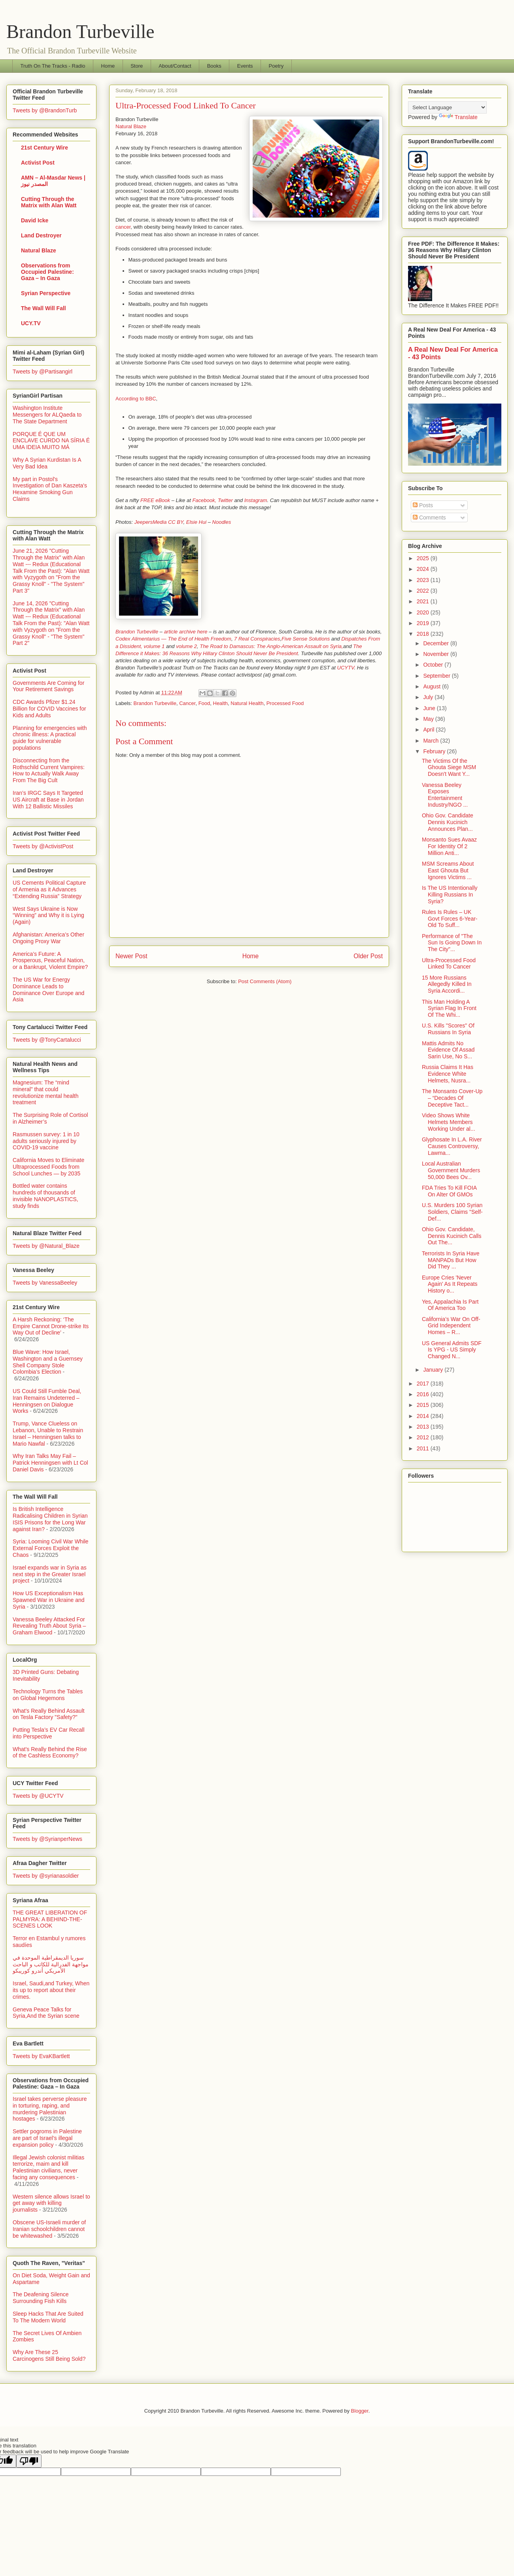 The width and height of the screenshot is (514, 2576). I want to click on California Moves to Eliminate Ultraprocessed Foods from School Lunches — by 2035, so click(48, 1167).